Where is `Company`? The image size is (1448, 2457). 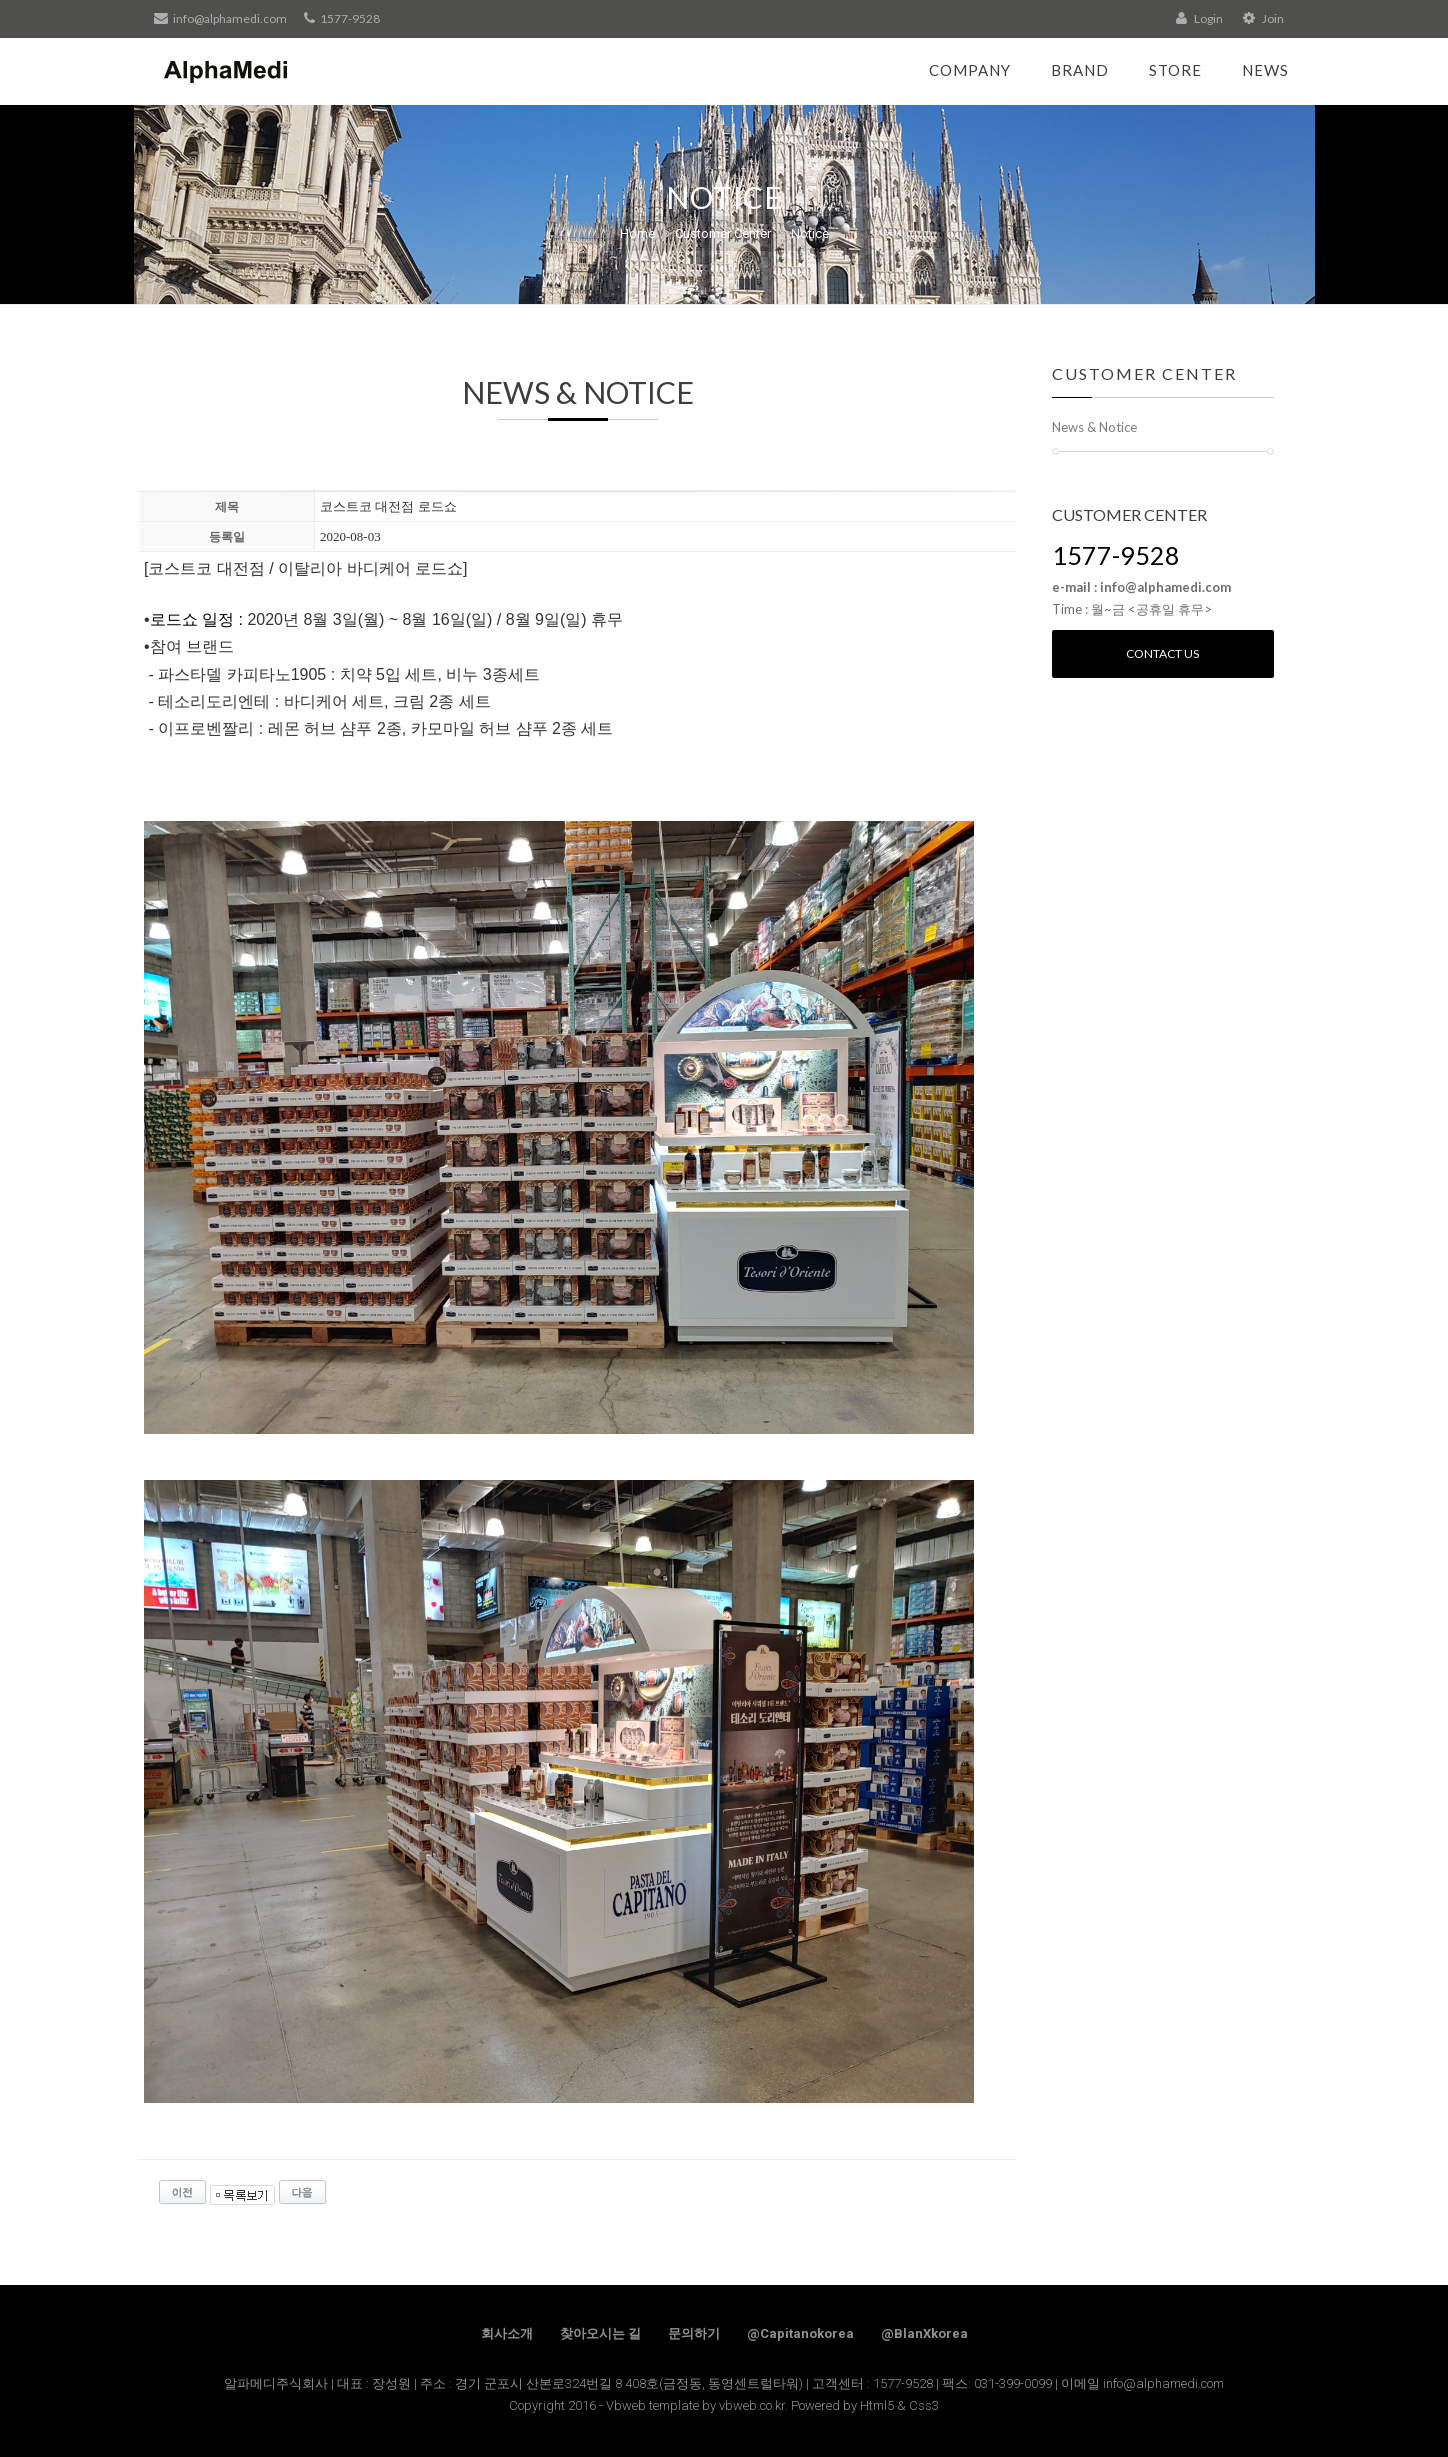 Company is located at coordinates (970, 70).